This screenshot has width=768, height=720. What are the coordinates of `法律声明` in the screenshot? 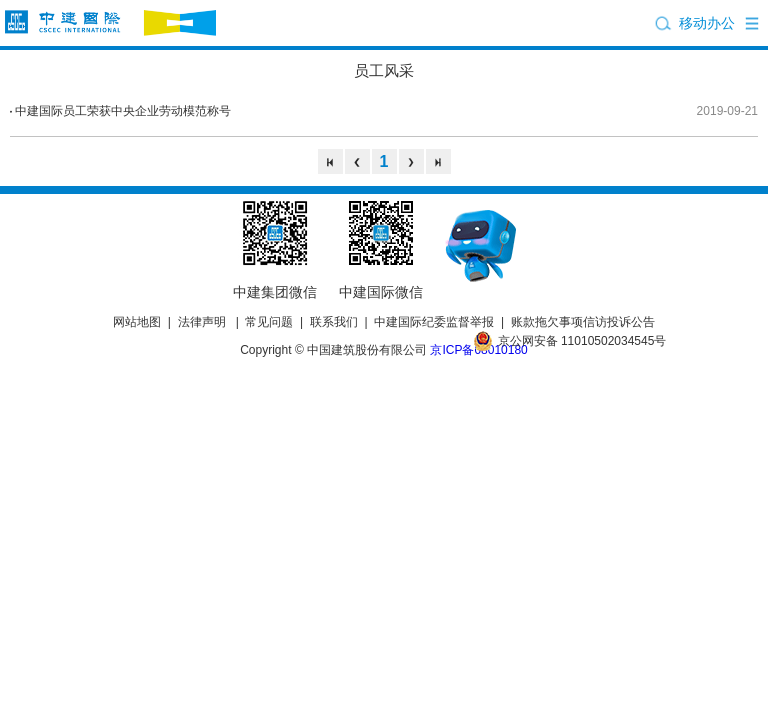 It's located at (202, 322).